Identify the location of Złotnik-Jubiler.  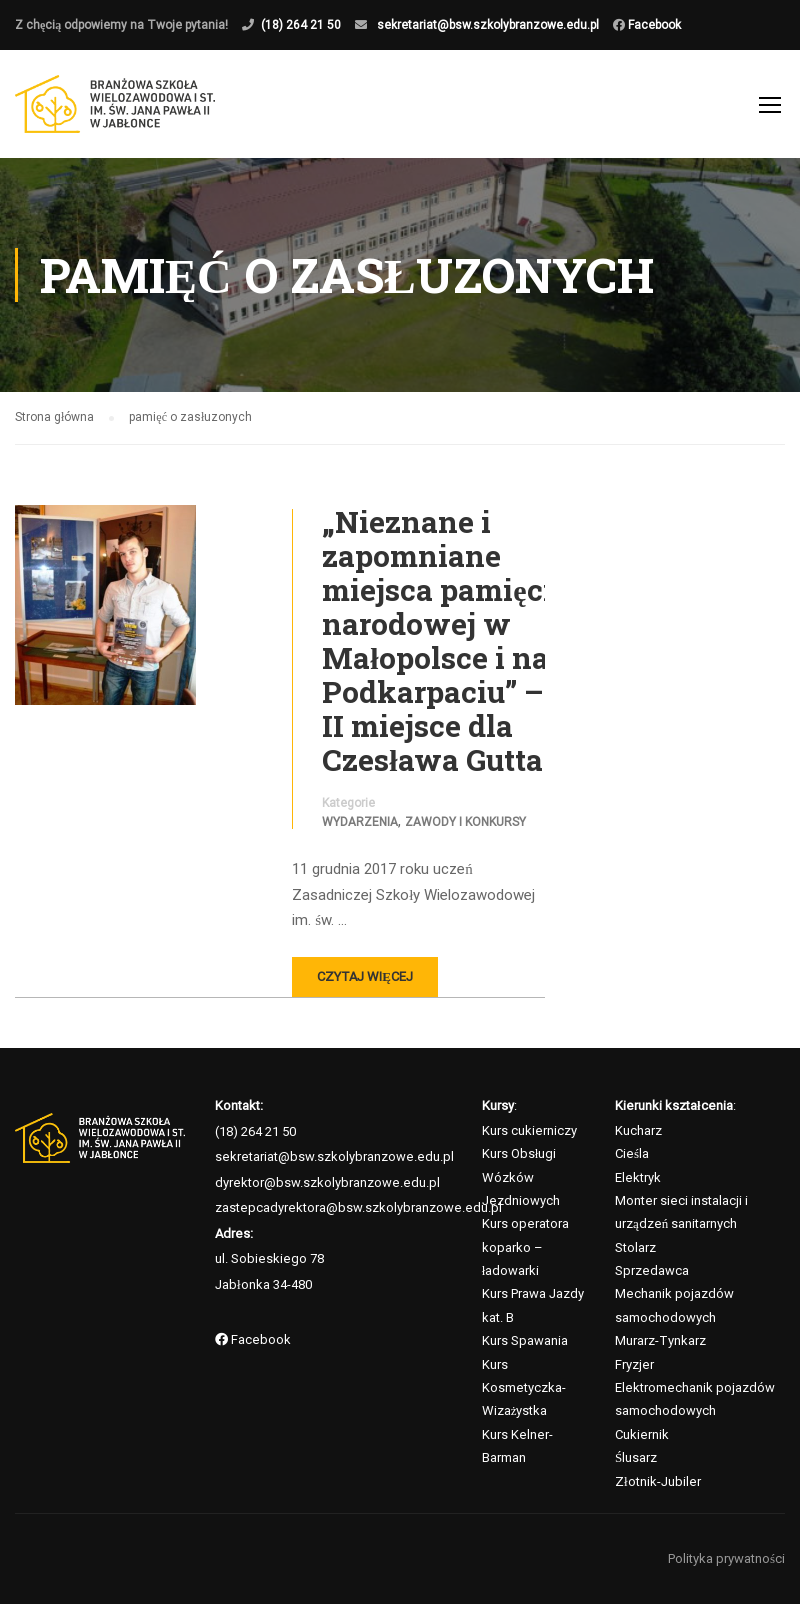
(658, 1481).